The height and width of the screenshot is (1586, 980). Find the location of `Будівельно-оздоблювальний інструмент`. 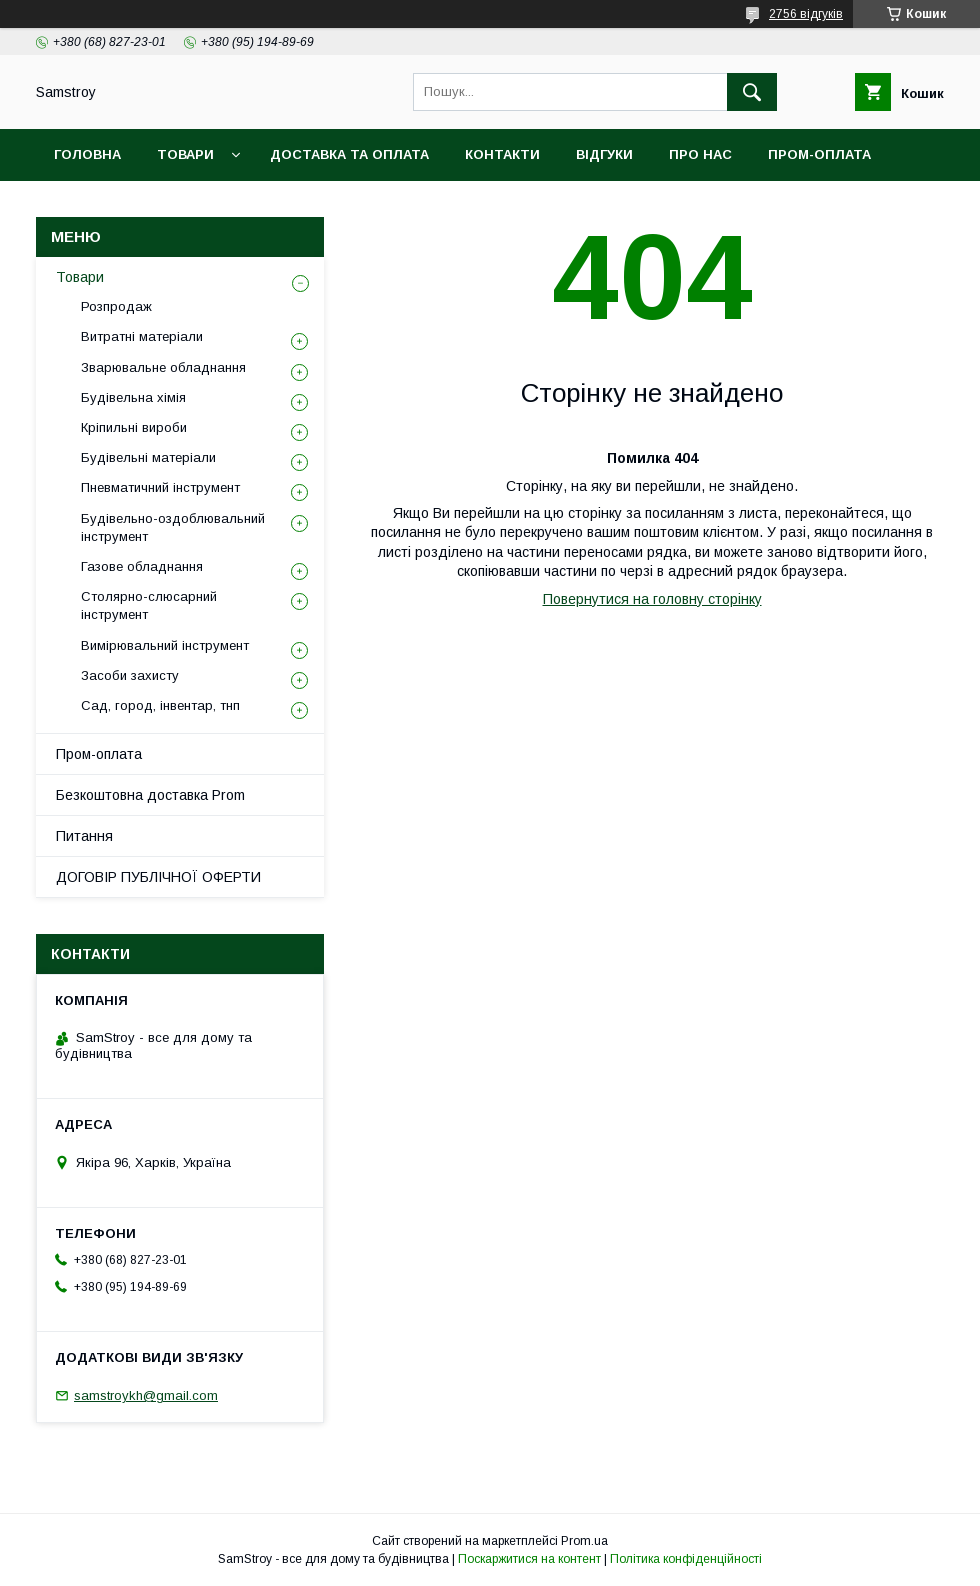

Будівельно-оздоблювальний інструмент is located at coordinates (173, 527).